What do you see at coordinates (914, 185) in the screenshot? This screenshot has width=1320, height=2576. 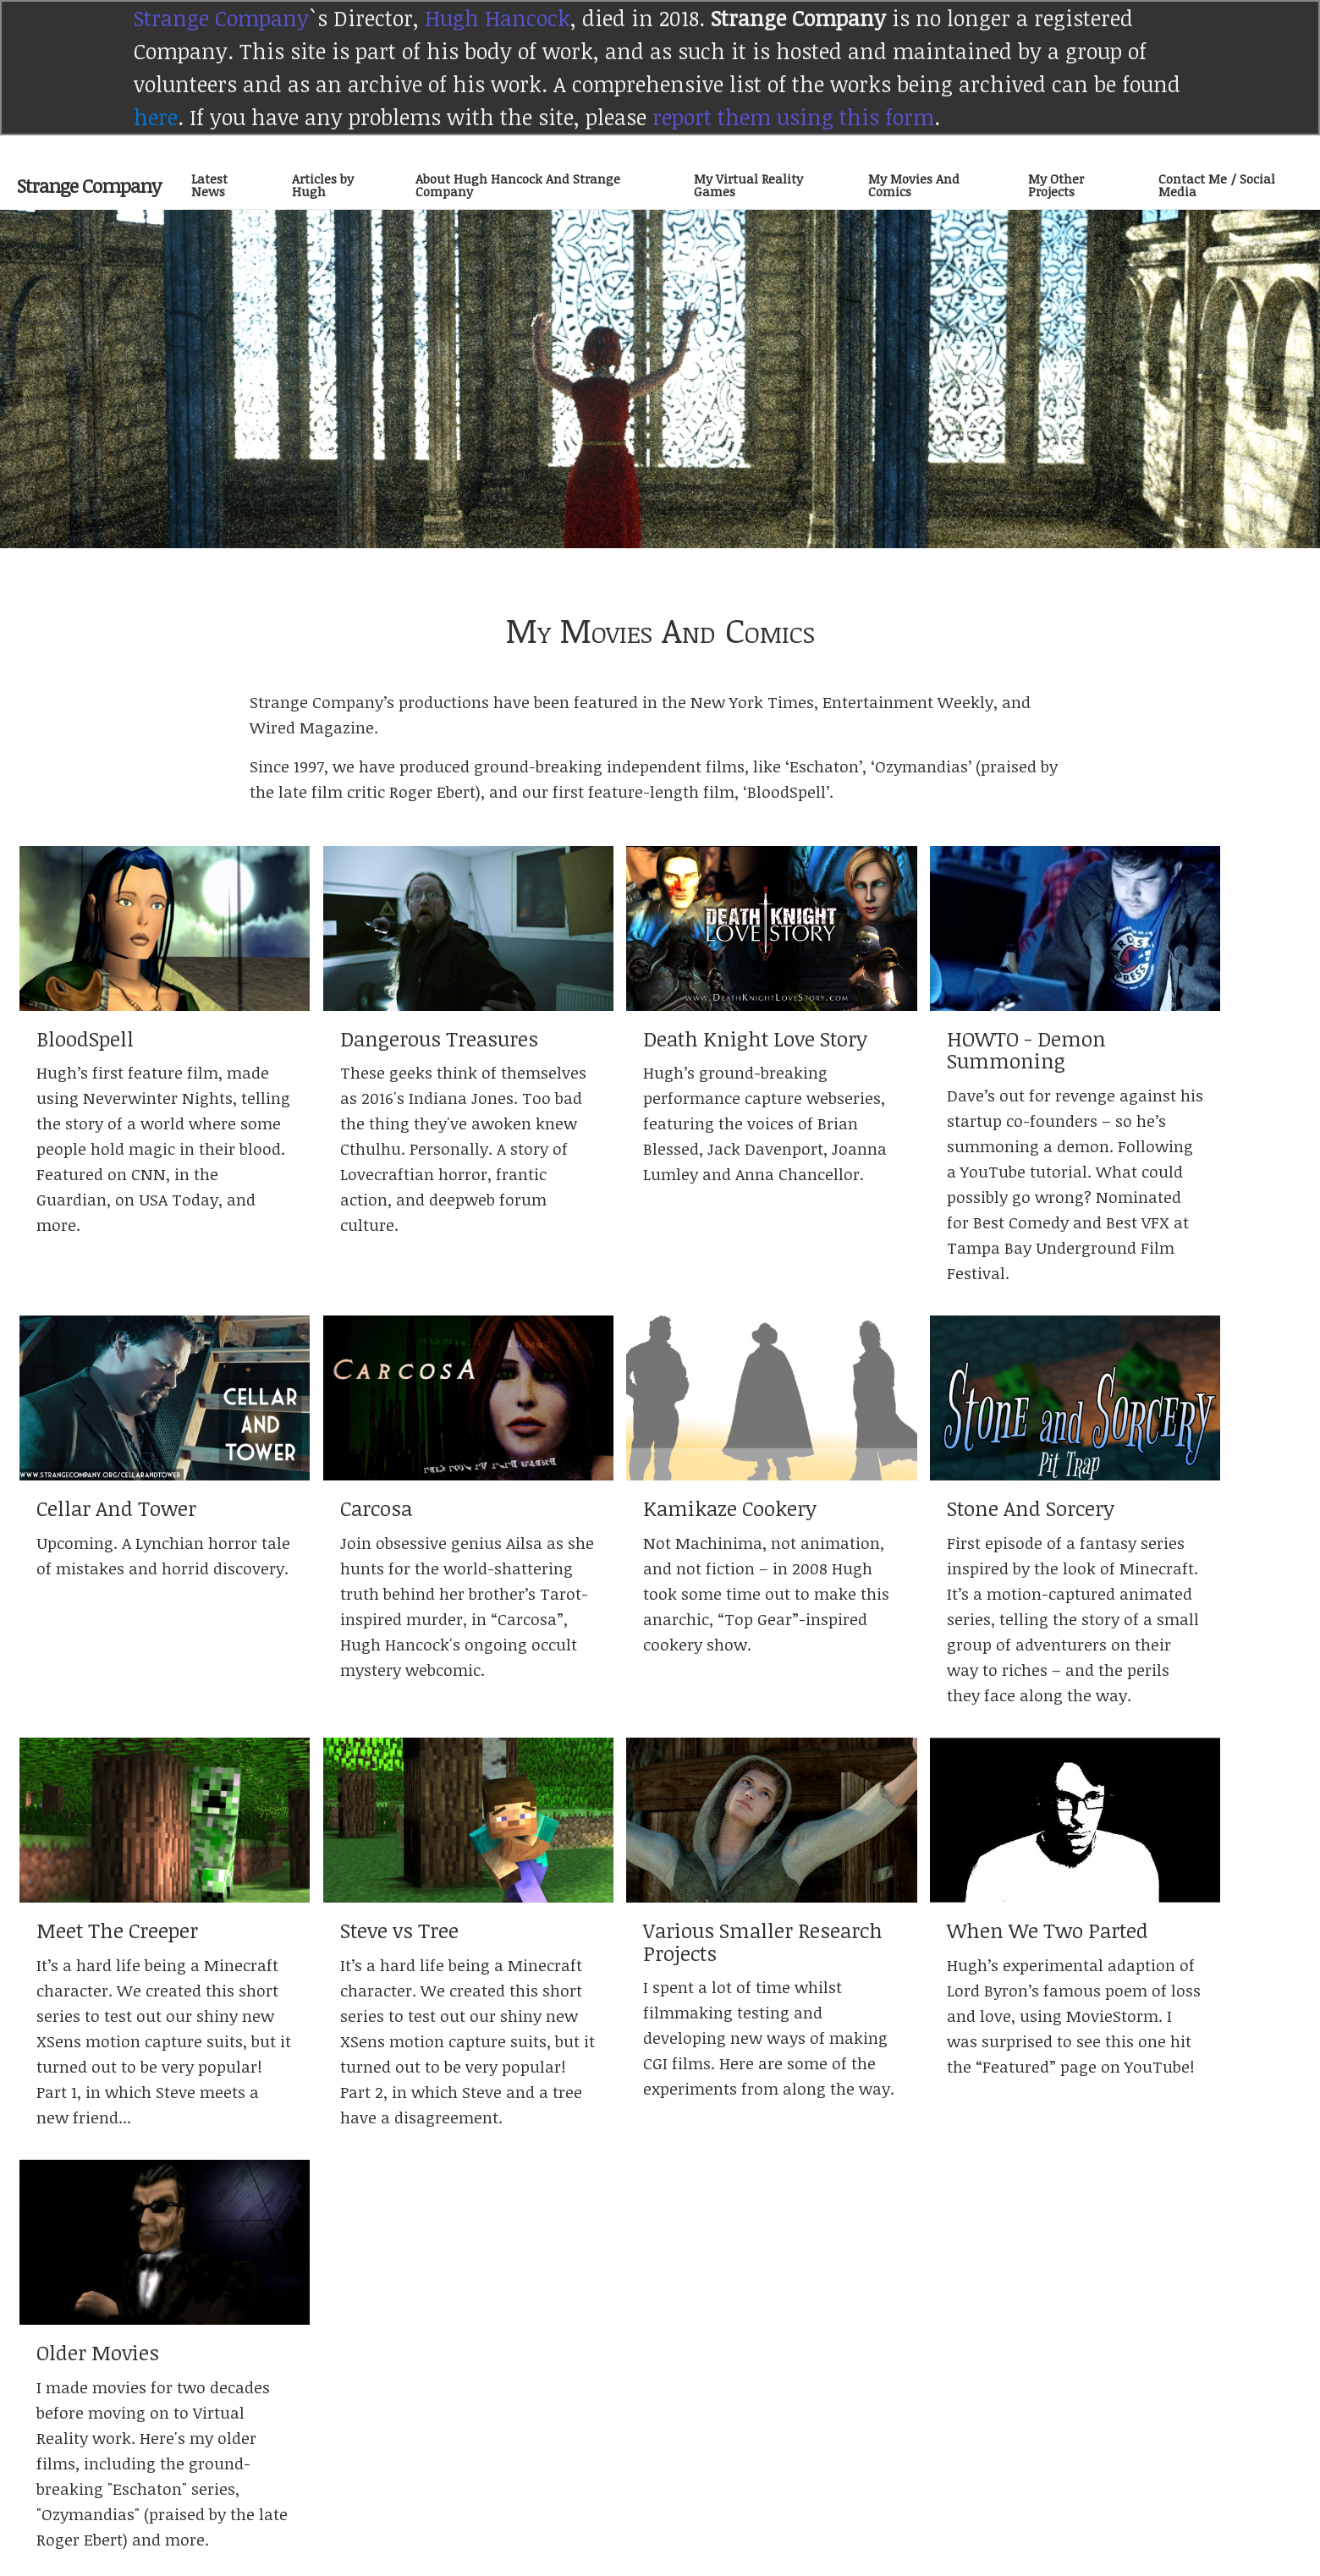 I see `My Movies And Comics` at bounding box center [914, 185].